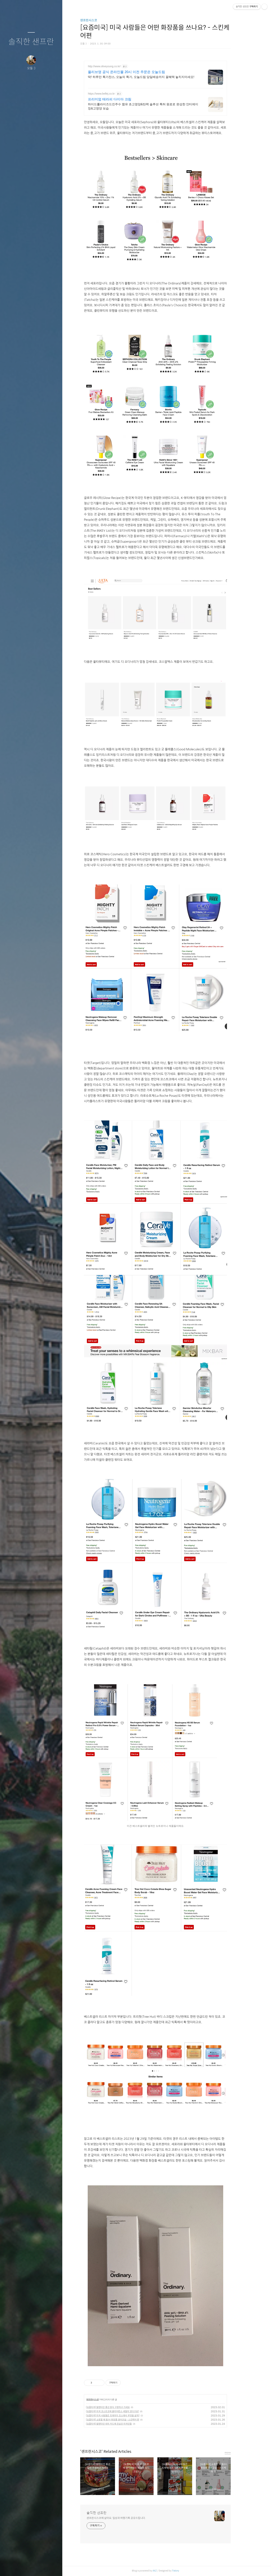  Describe the element at coordinates (239, 2452) in the screenshot. I see `more` at that location.